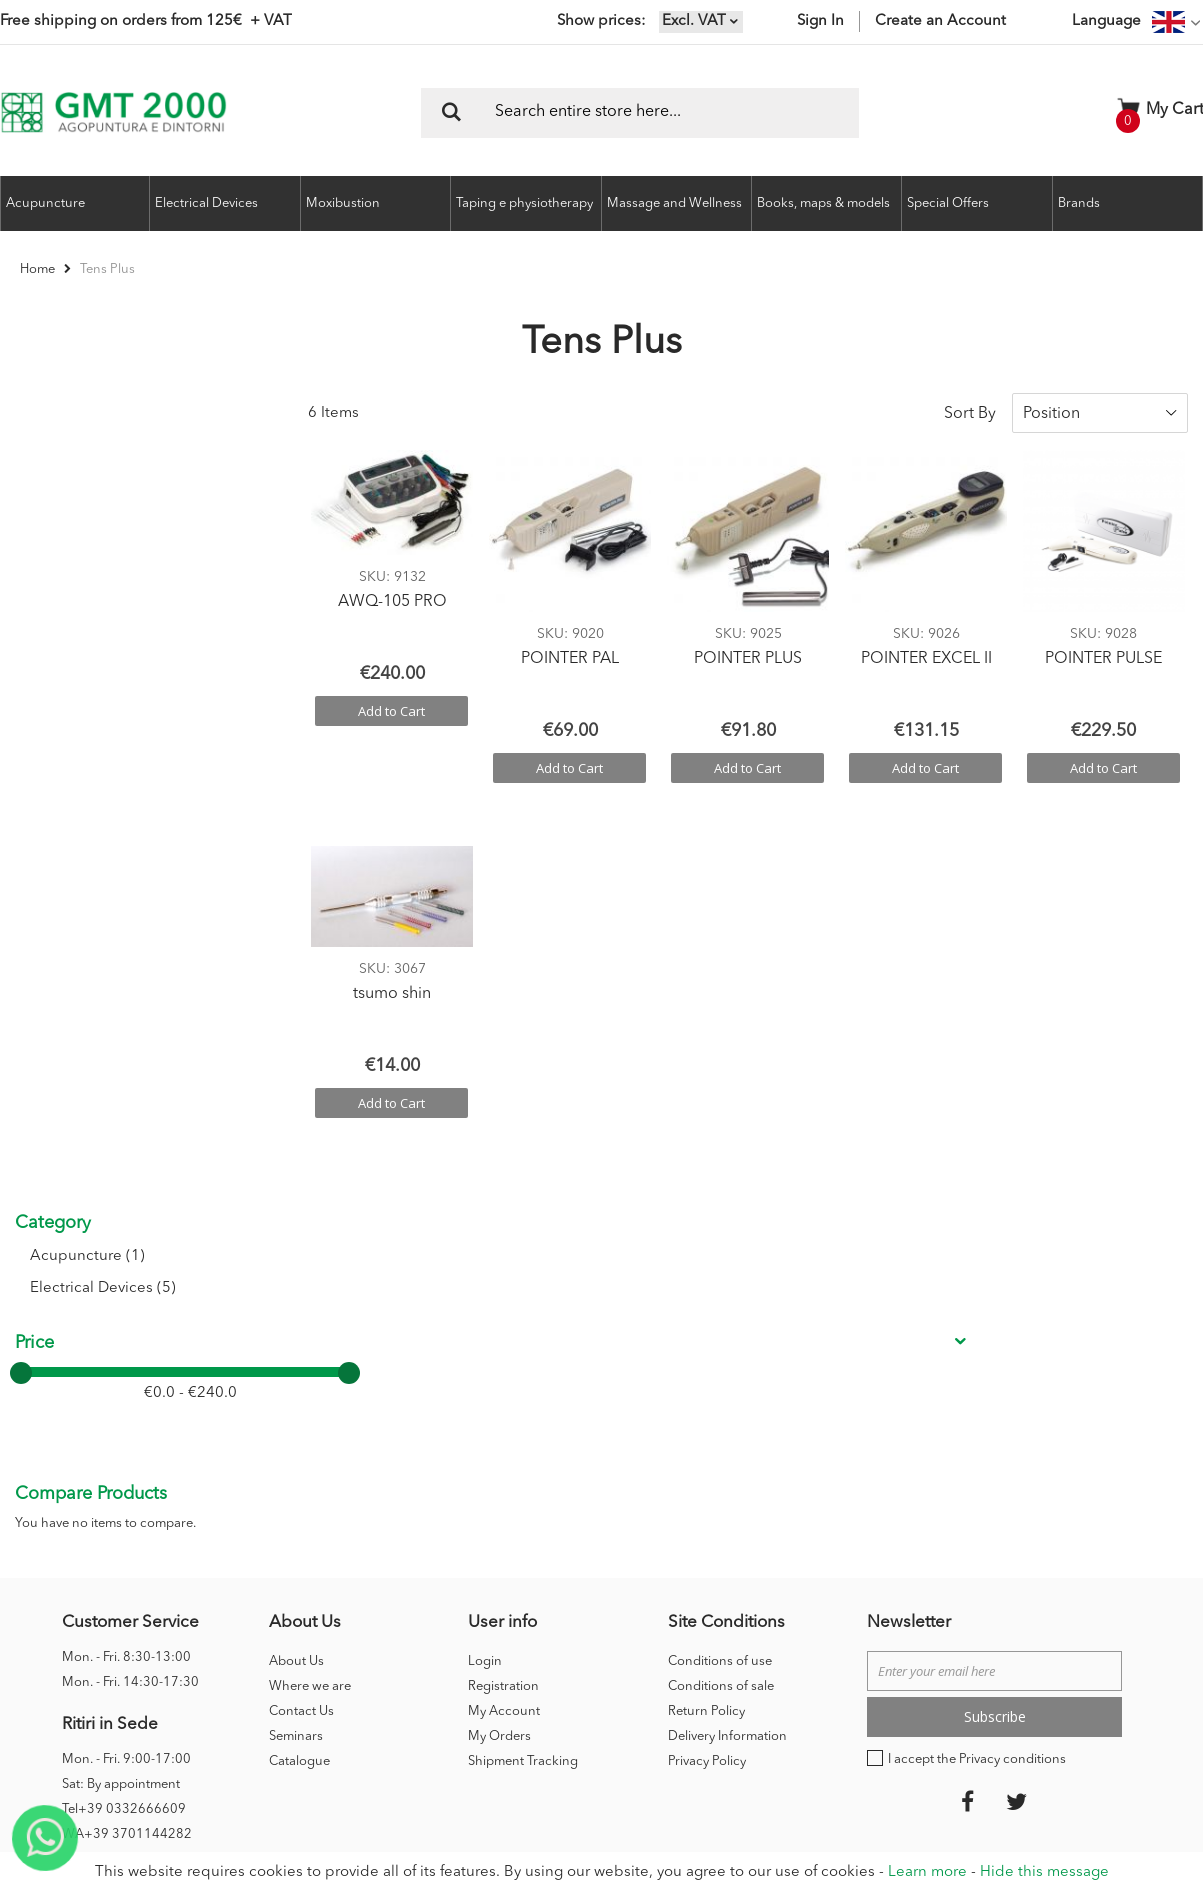 This screenshot has height=1893, width=1203. Describe the element at coordinates (296, 1290) in the screenshot. I see `About Us` at that location.